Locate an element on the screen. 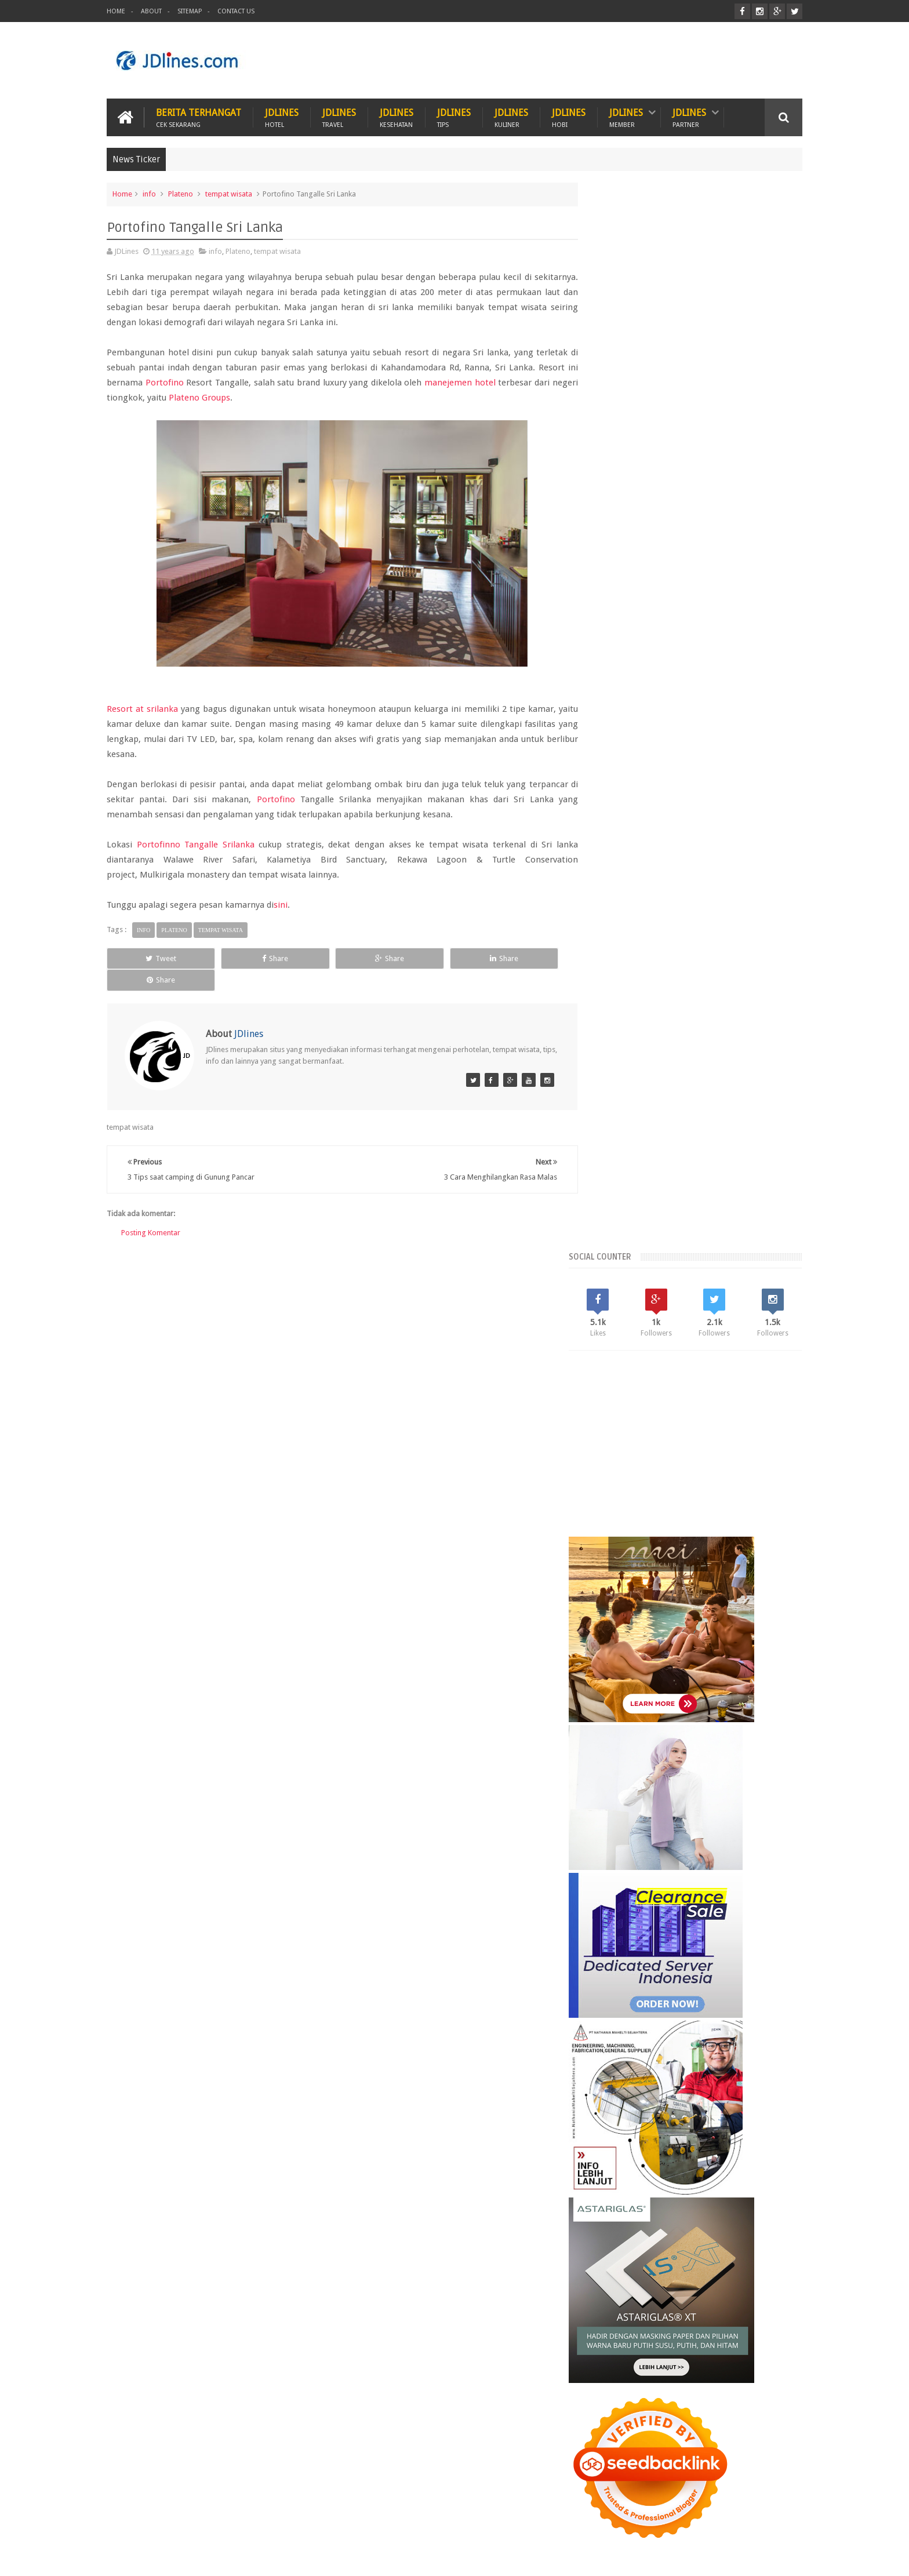 The width and height of the screenshot is (909, 2576). Recent is located at coordinates (628, 1993).